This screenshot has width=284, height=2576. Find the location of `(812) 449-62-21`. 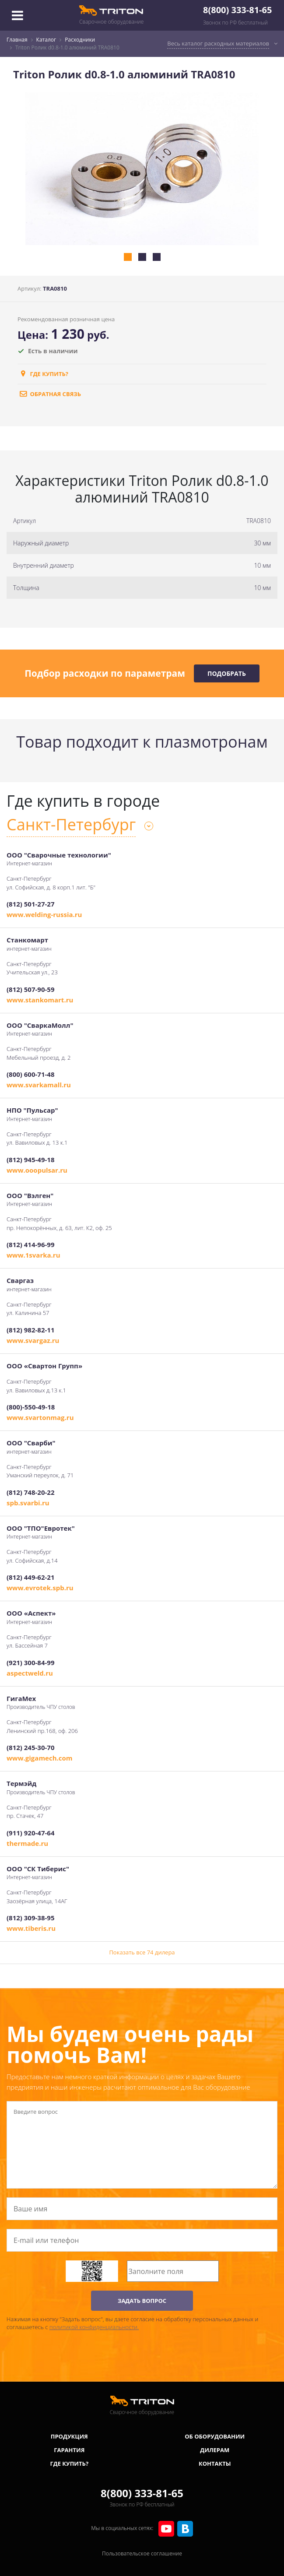

(812) 449-62-21 is located at coordinates (30, 1577).